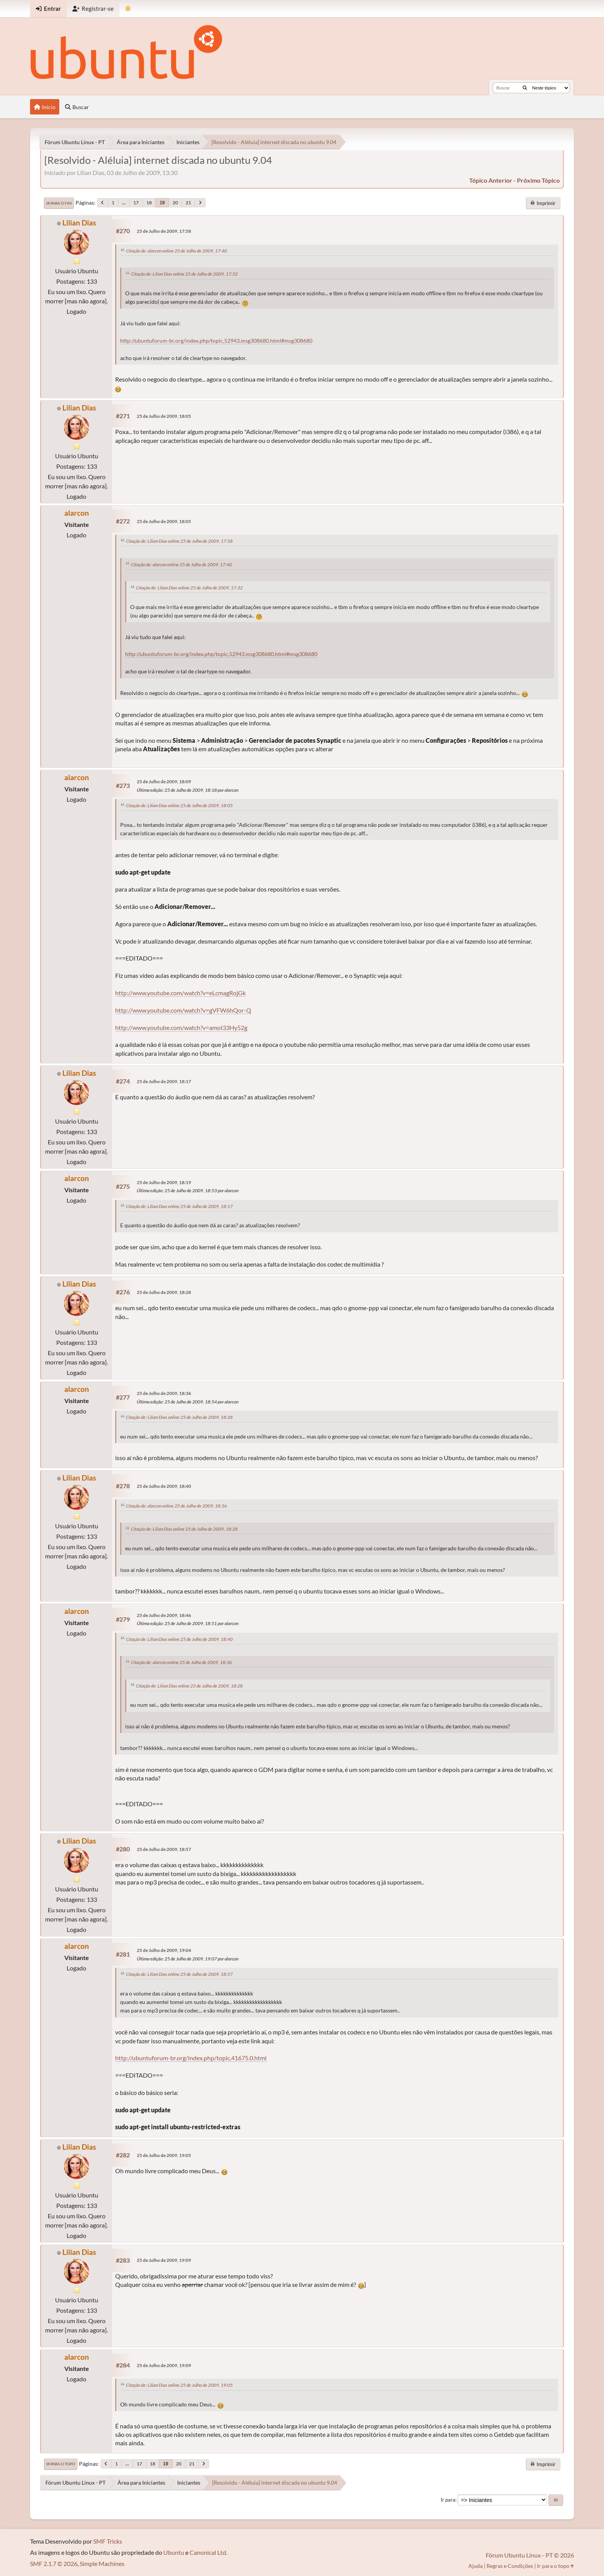 The height and width of the screenshot is (2576, 604). What do you see at coordinates (179, 1639) in the screenshot?
I see `Citação de: Lilian Dias online 25 de Julho de 2009, 18:40` at bounding box center [179, 1639].